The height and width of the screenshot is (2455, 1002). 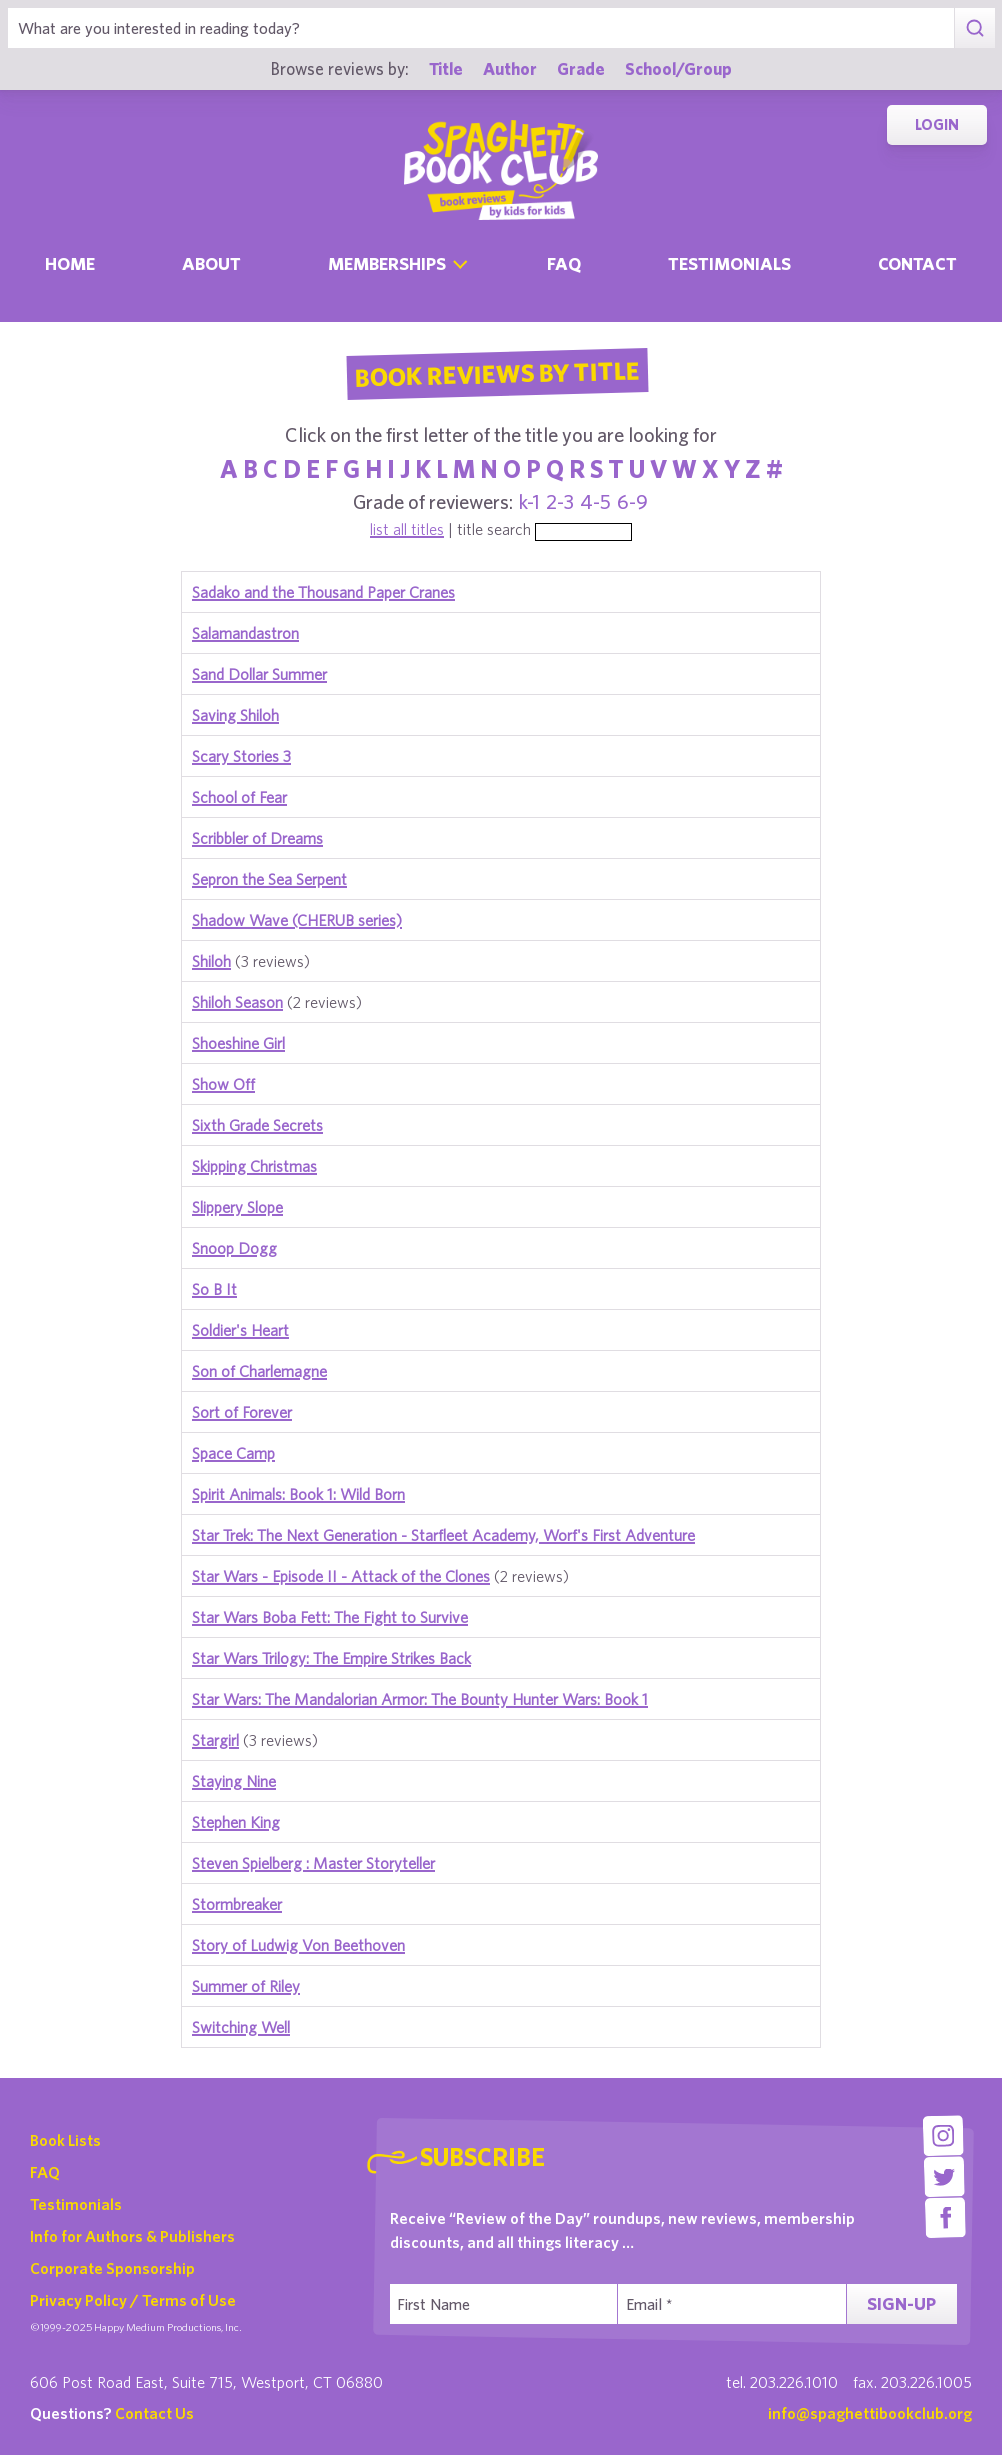 I want to click on Sand Dollar Summer, so click(x=259, y=674).